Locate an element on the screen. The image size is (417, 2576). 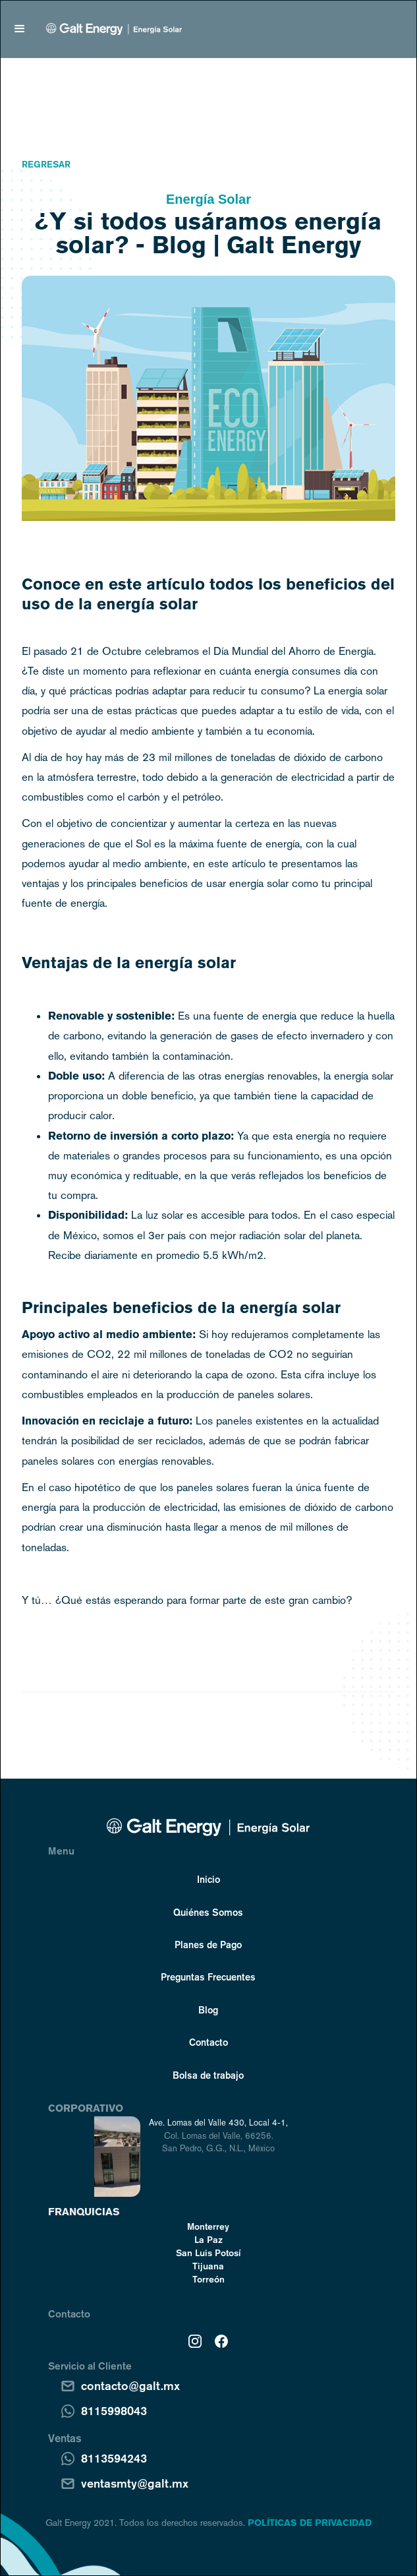
Regresar is located at coordinates (46, 164).